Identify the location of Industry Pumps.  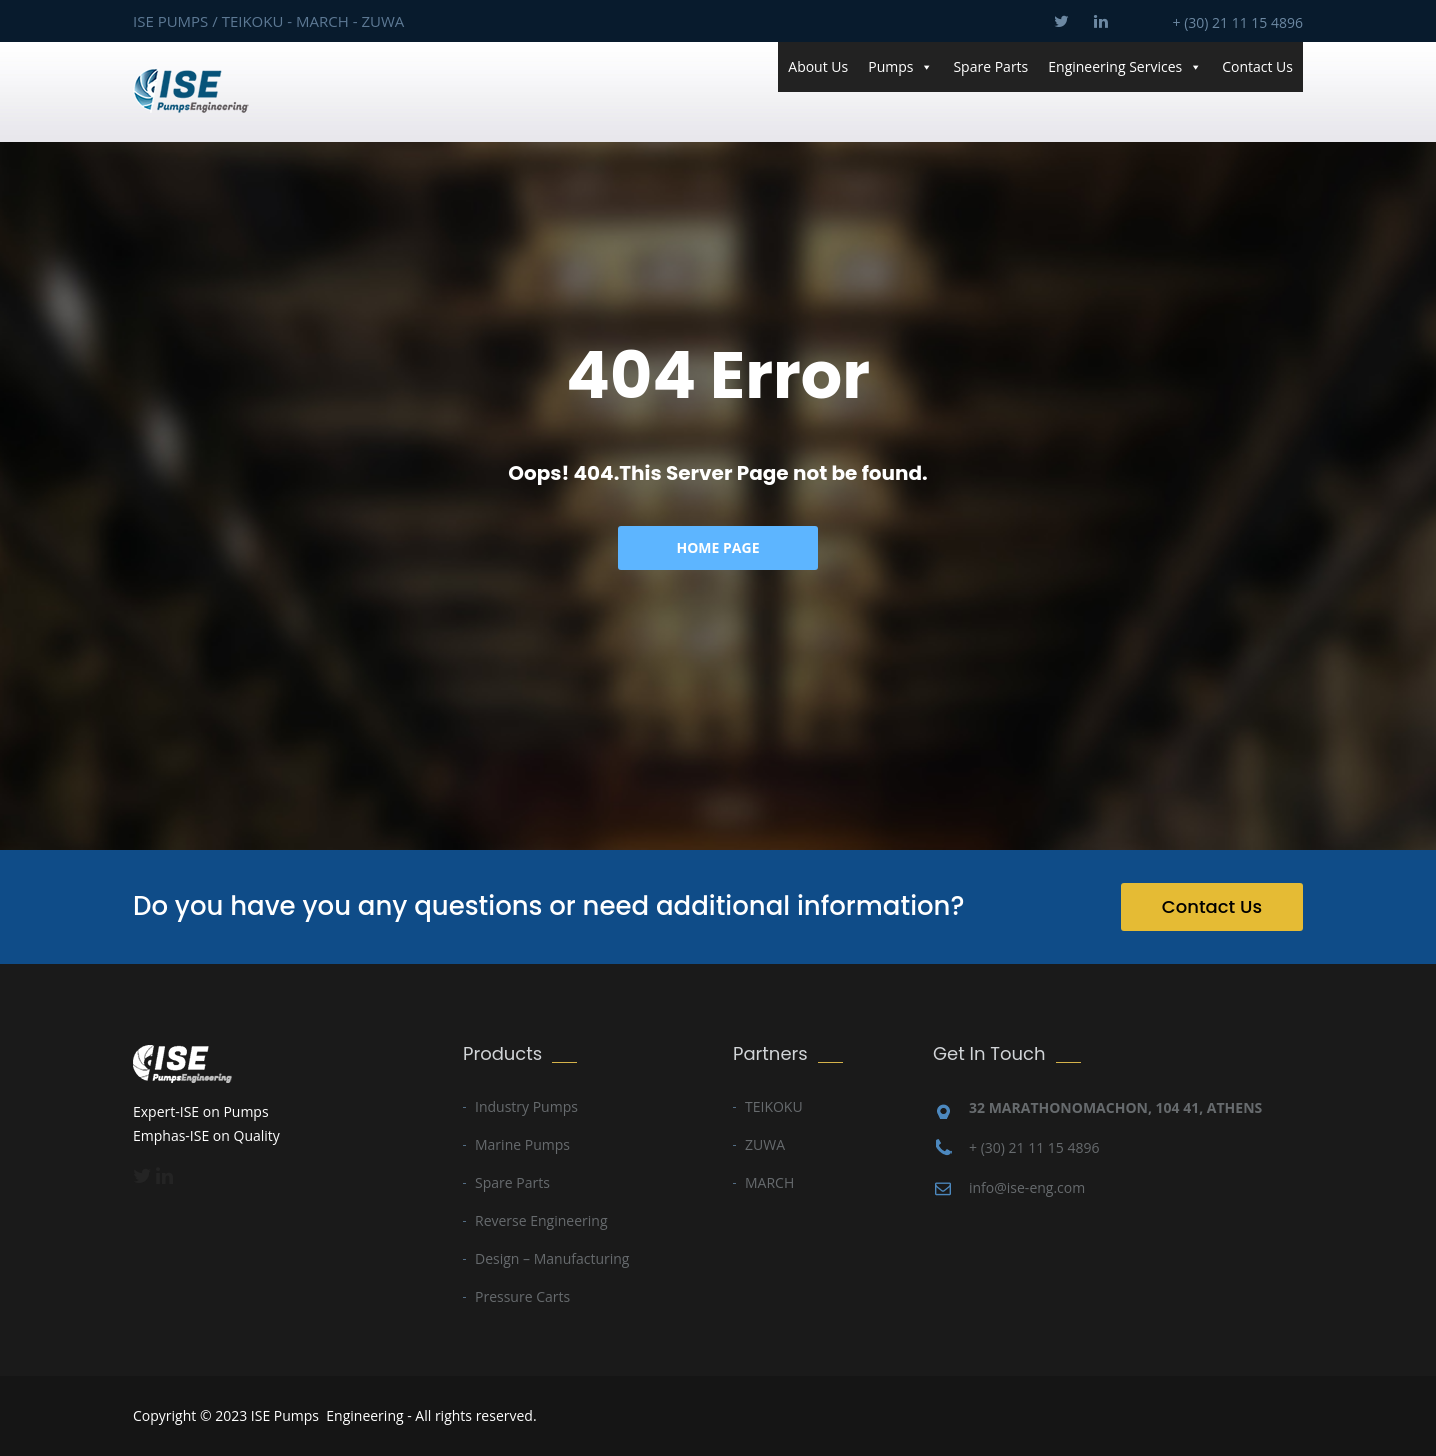
(526, 1106).